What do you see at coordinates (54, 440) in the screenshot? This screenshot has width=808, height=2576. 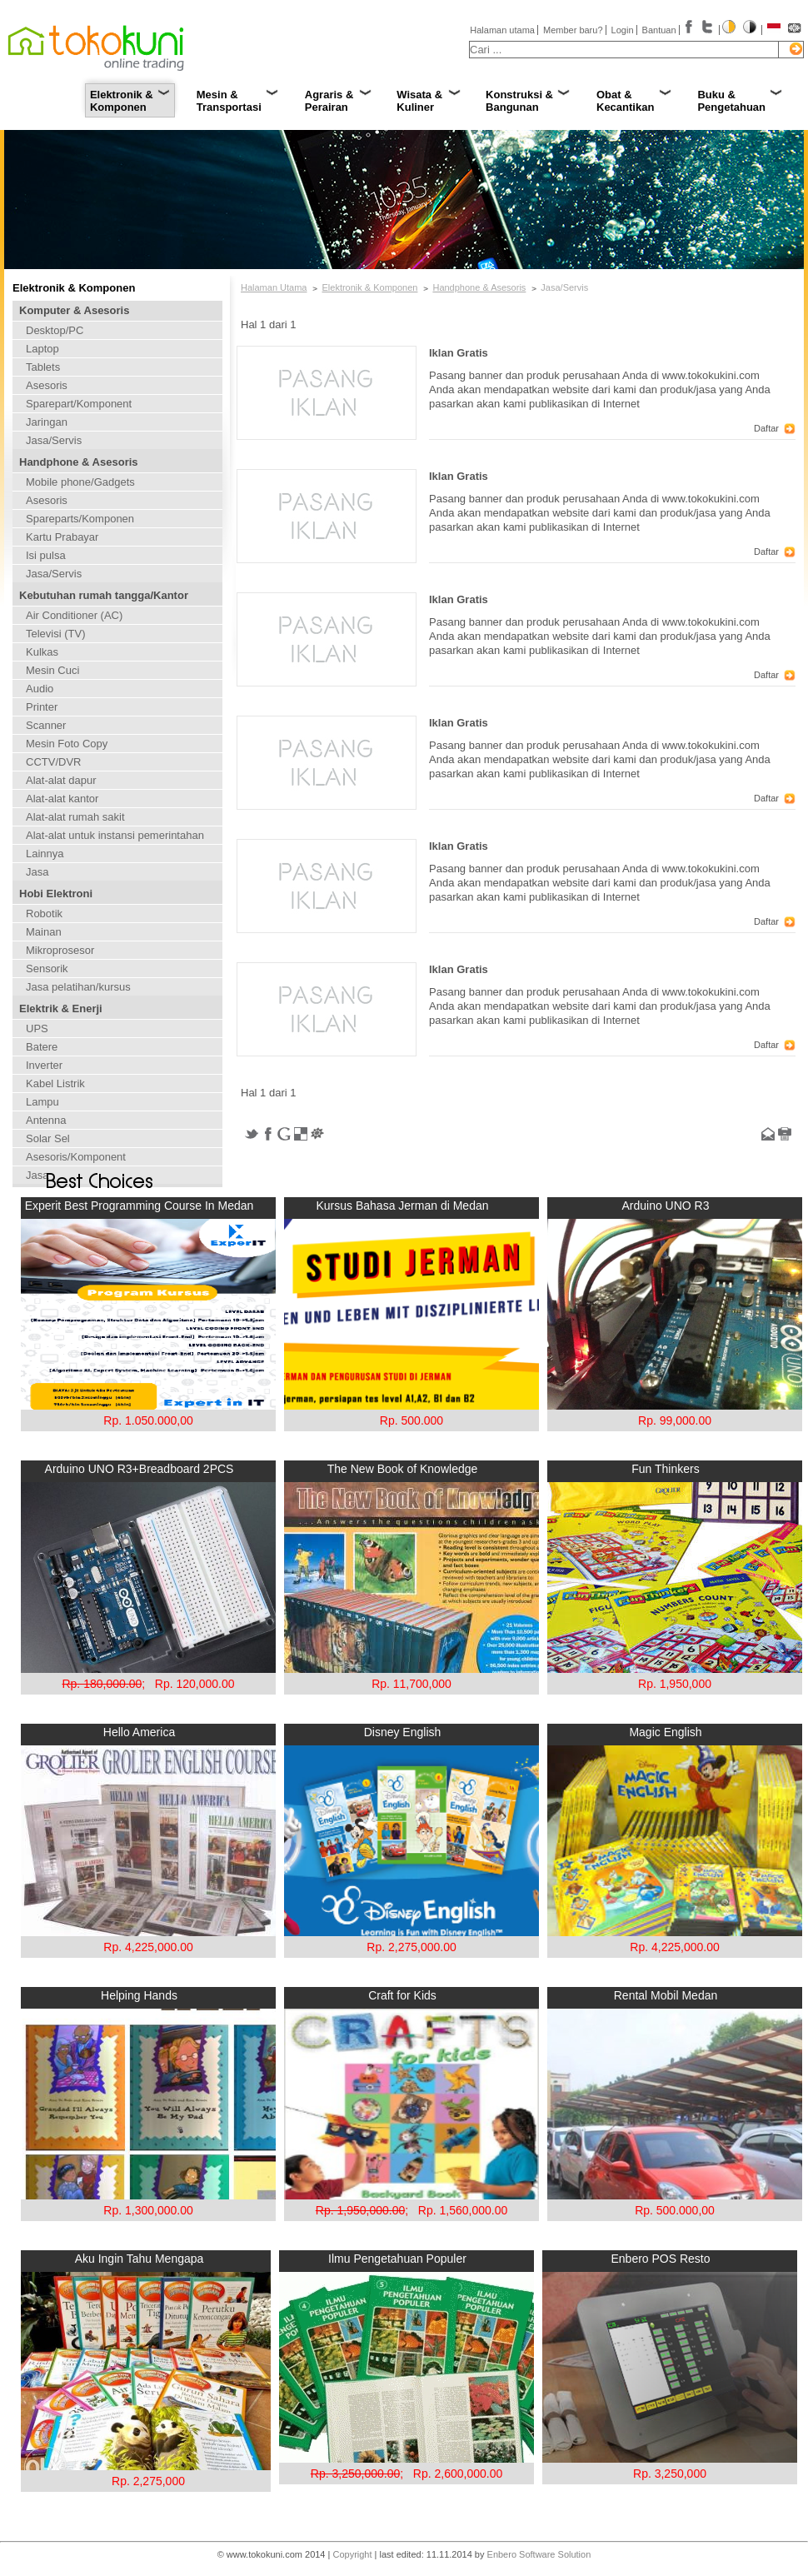 I see `Jasa/Servis` at bounding box center [54, 440].